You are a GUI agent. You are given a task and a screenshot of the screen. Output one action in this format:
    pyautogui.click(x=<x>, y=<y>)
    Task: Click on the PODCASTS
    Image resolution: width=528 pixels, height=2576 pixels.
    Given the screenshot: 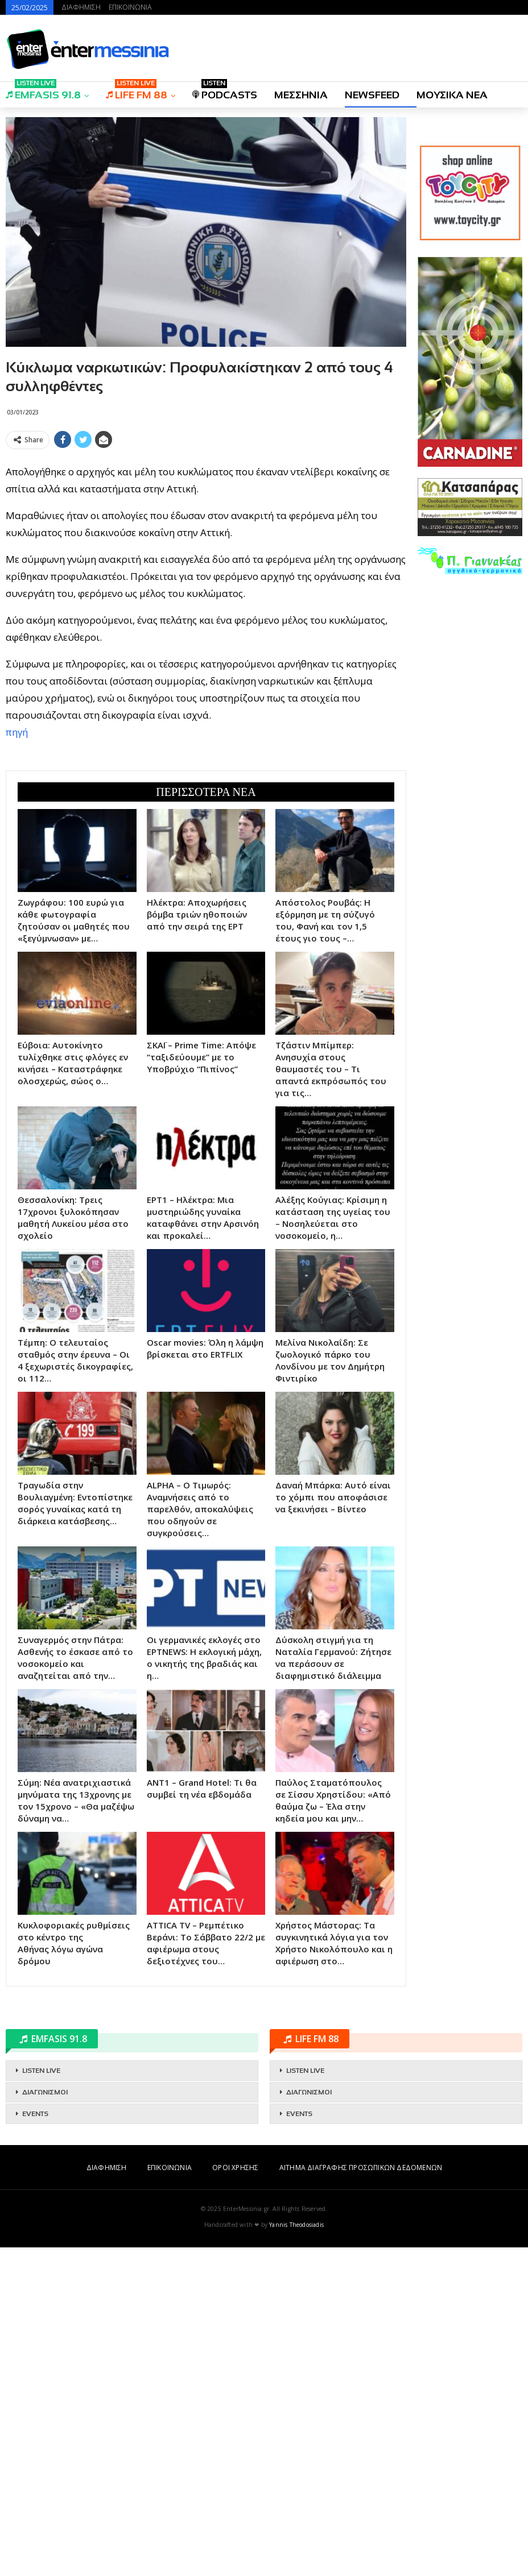 What is the action you would take?
    pyautogui.click(x=224, y=91)
    